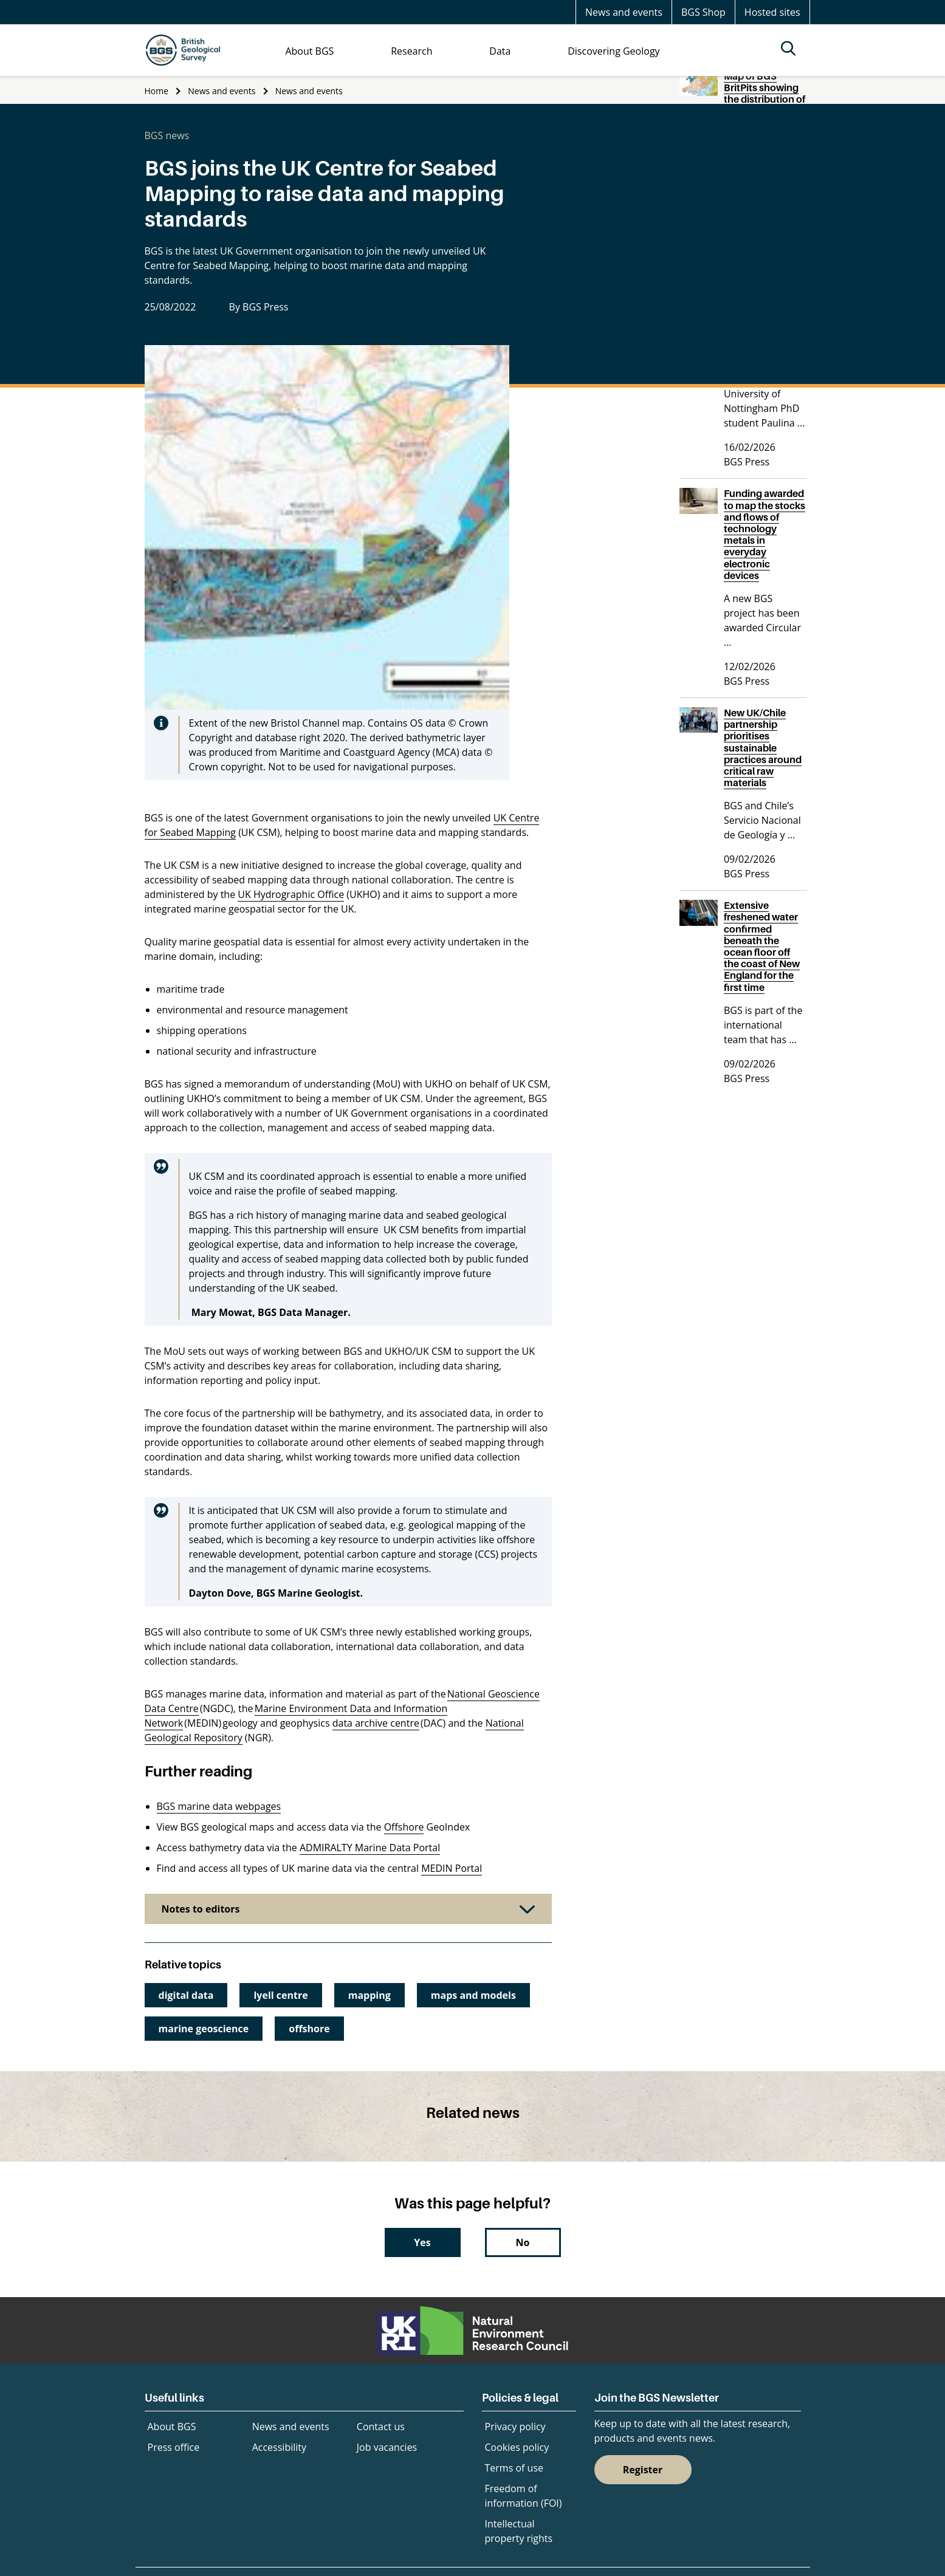 Image resolution: width=945 pixels, height=2576 pixels. Describe the element at coordinates (157, 91) in the screenshot. I see `Home` at that location.